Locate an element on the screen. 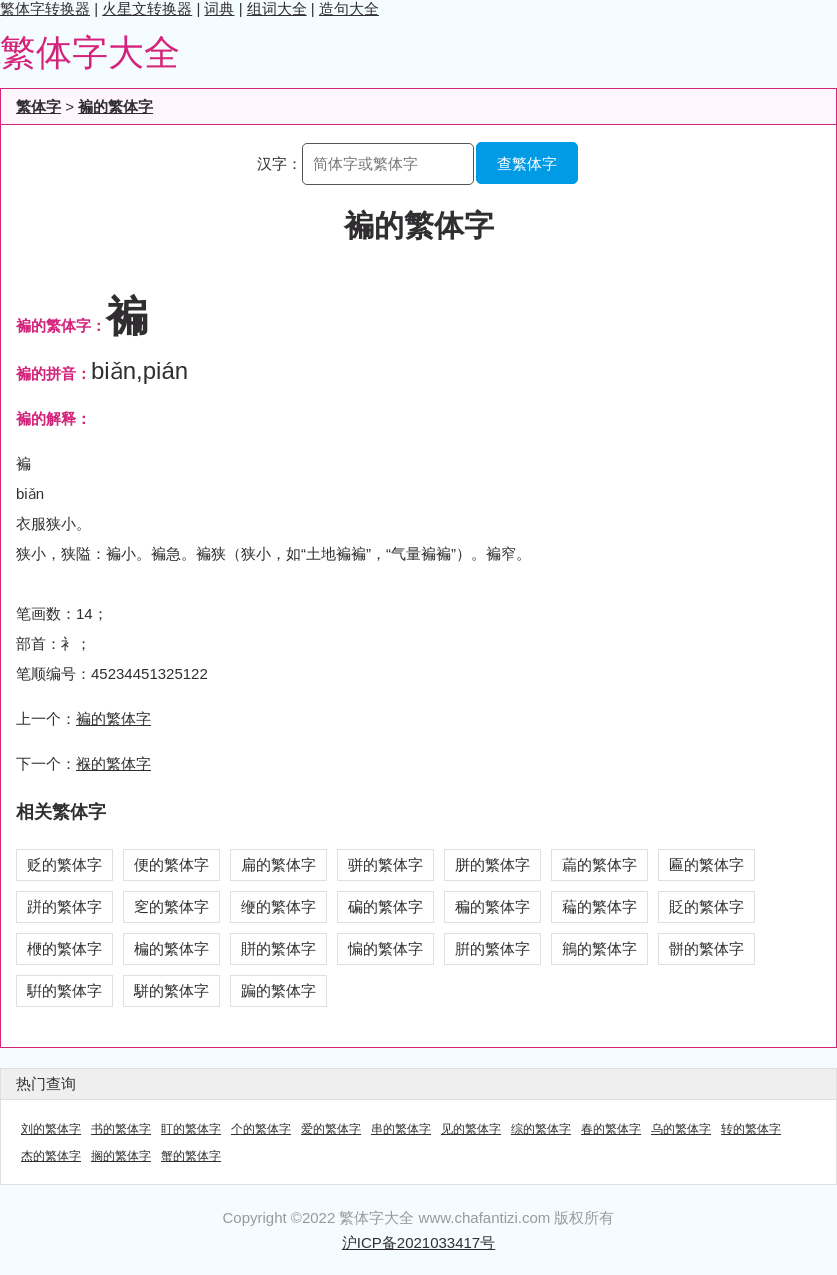  骈的繁体字 is located at coordinates (385, 864).